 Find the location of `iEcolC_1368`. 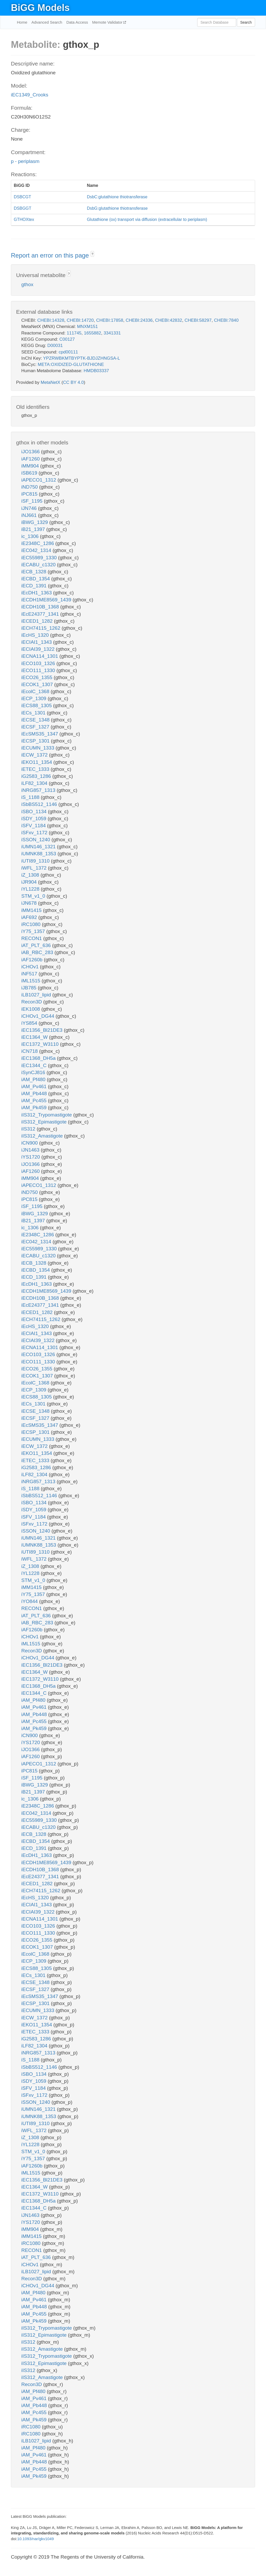

iEcolC_1368 is located at coordinates (36, 691).